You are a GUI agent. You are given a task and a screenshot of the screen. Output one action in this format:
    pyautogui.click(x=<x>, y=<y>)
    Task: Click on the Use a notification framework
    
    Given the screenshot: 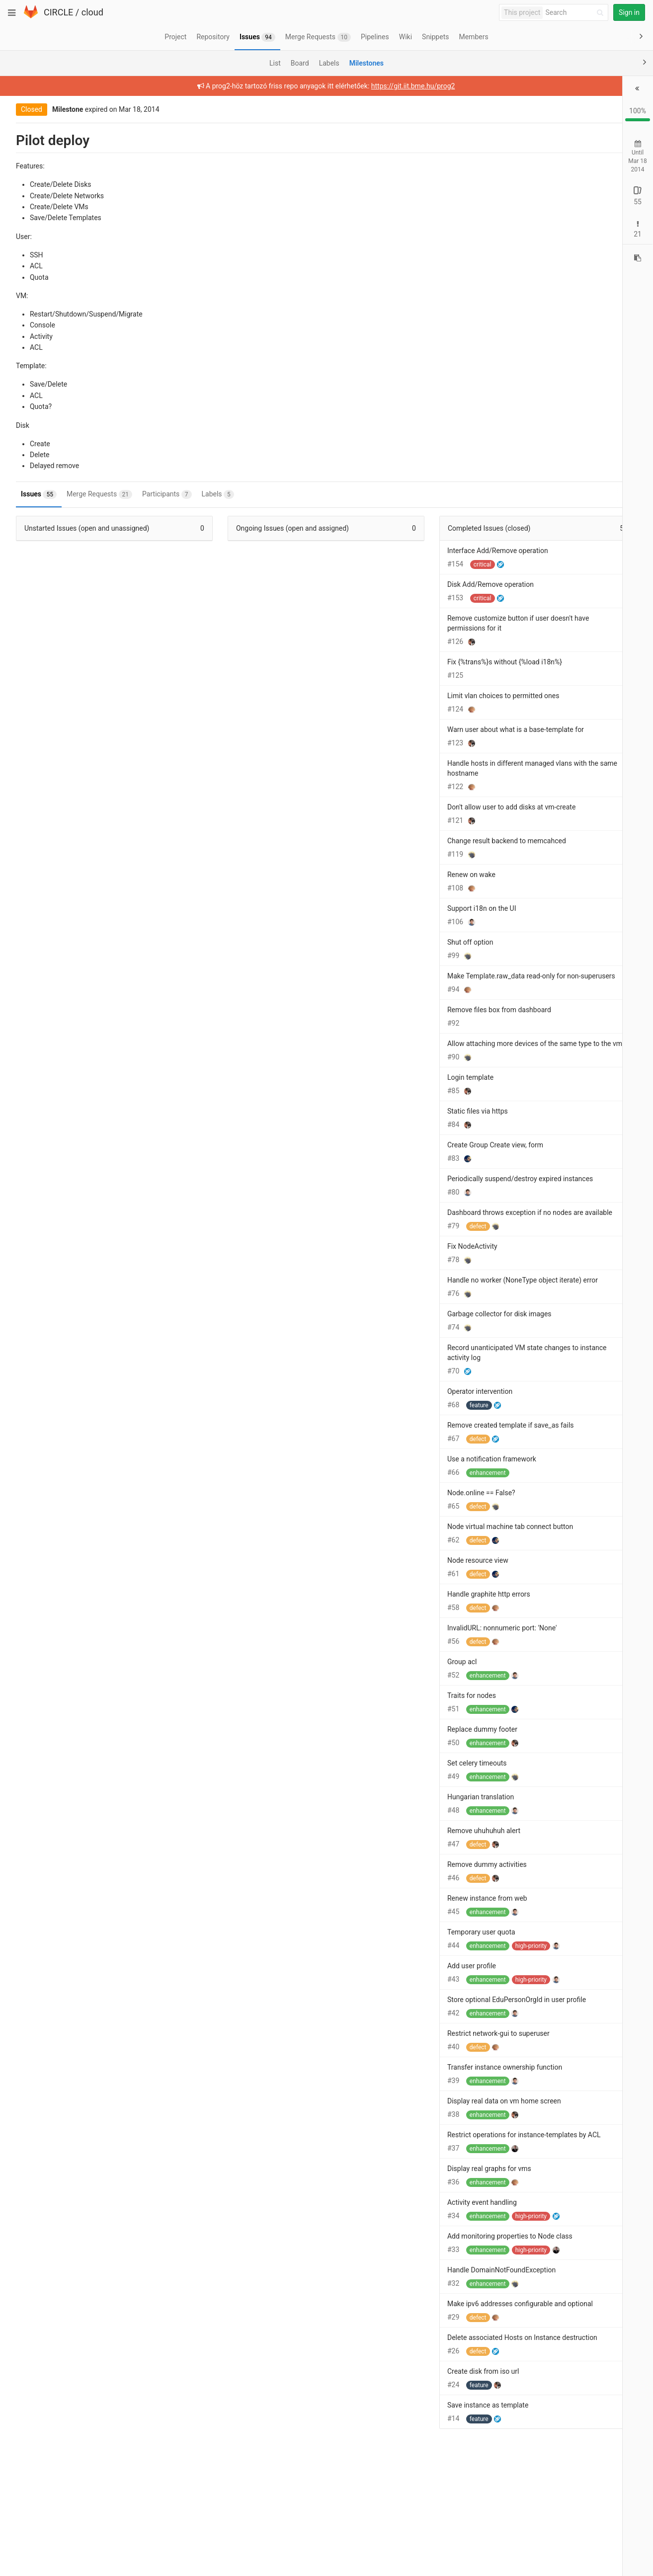 What is the action you would take?
    pyautogui.click(x=398, y=1509)
    